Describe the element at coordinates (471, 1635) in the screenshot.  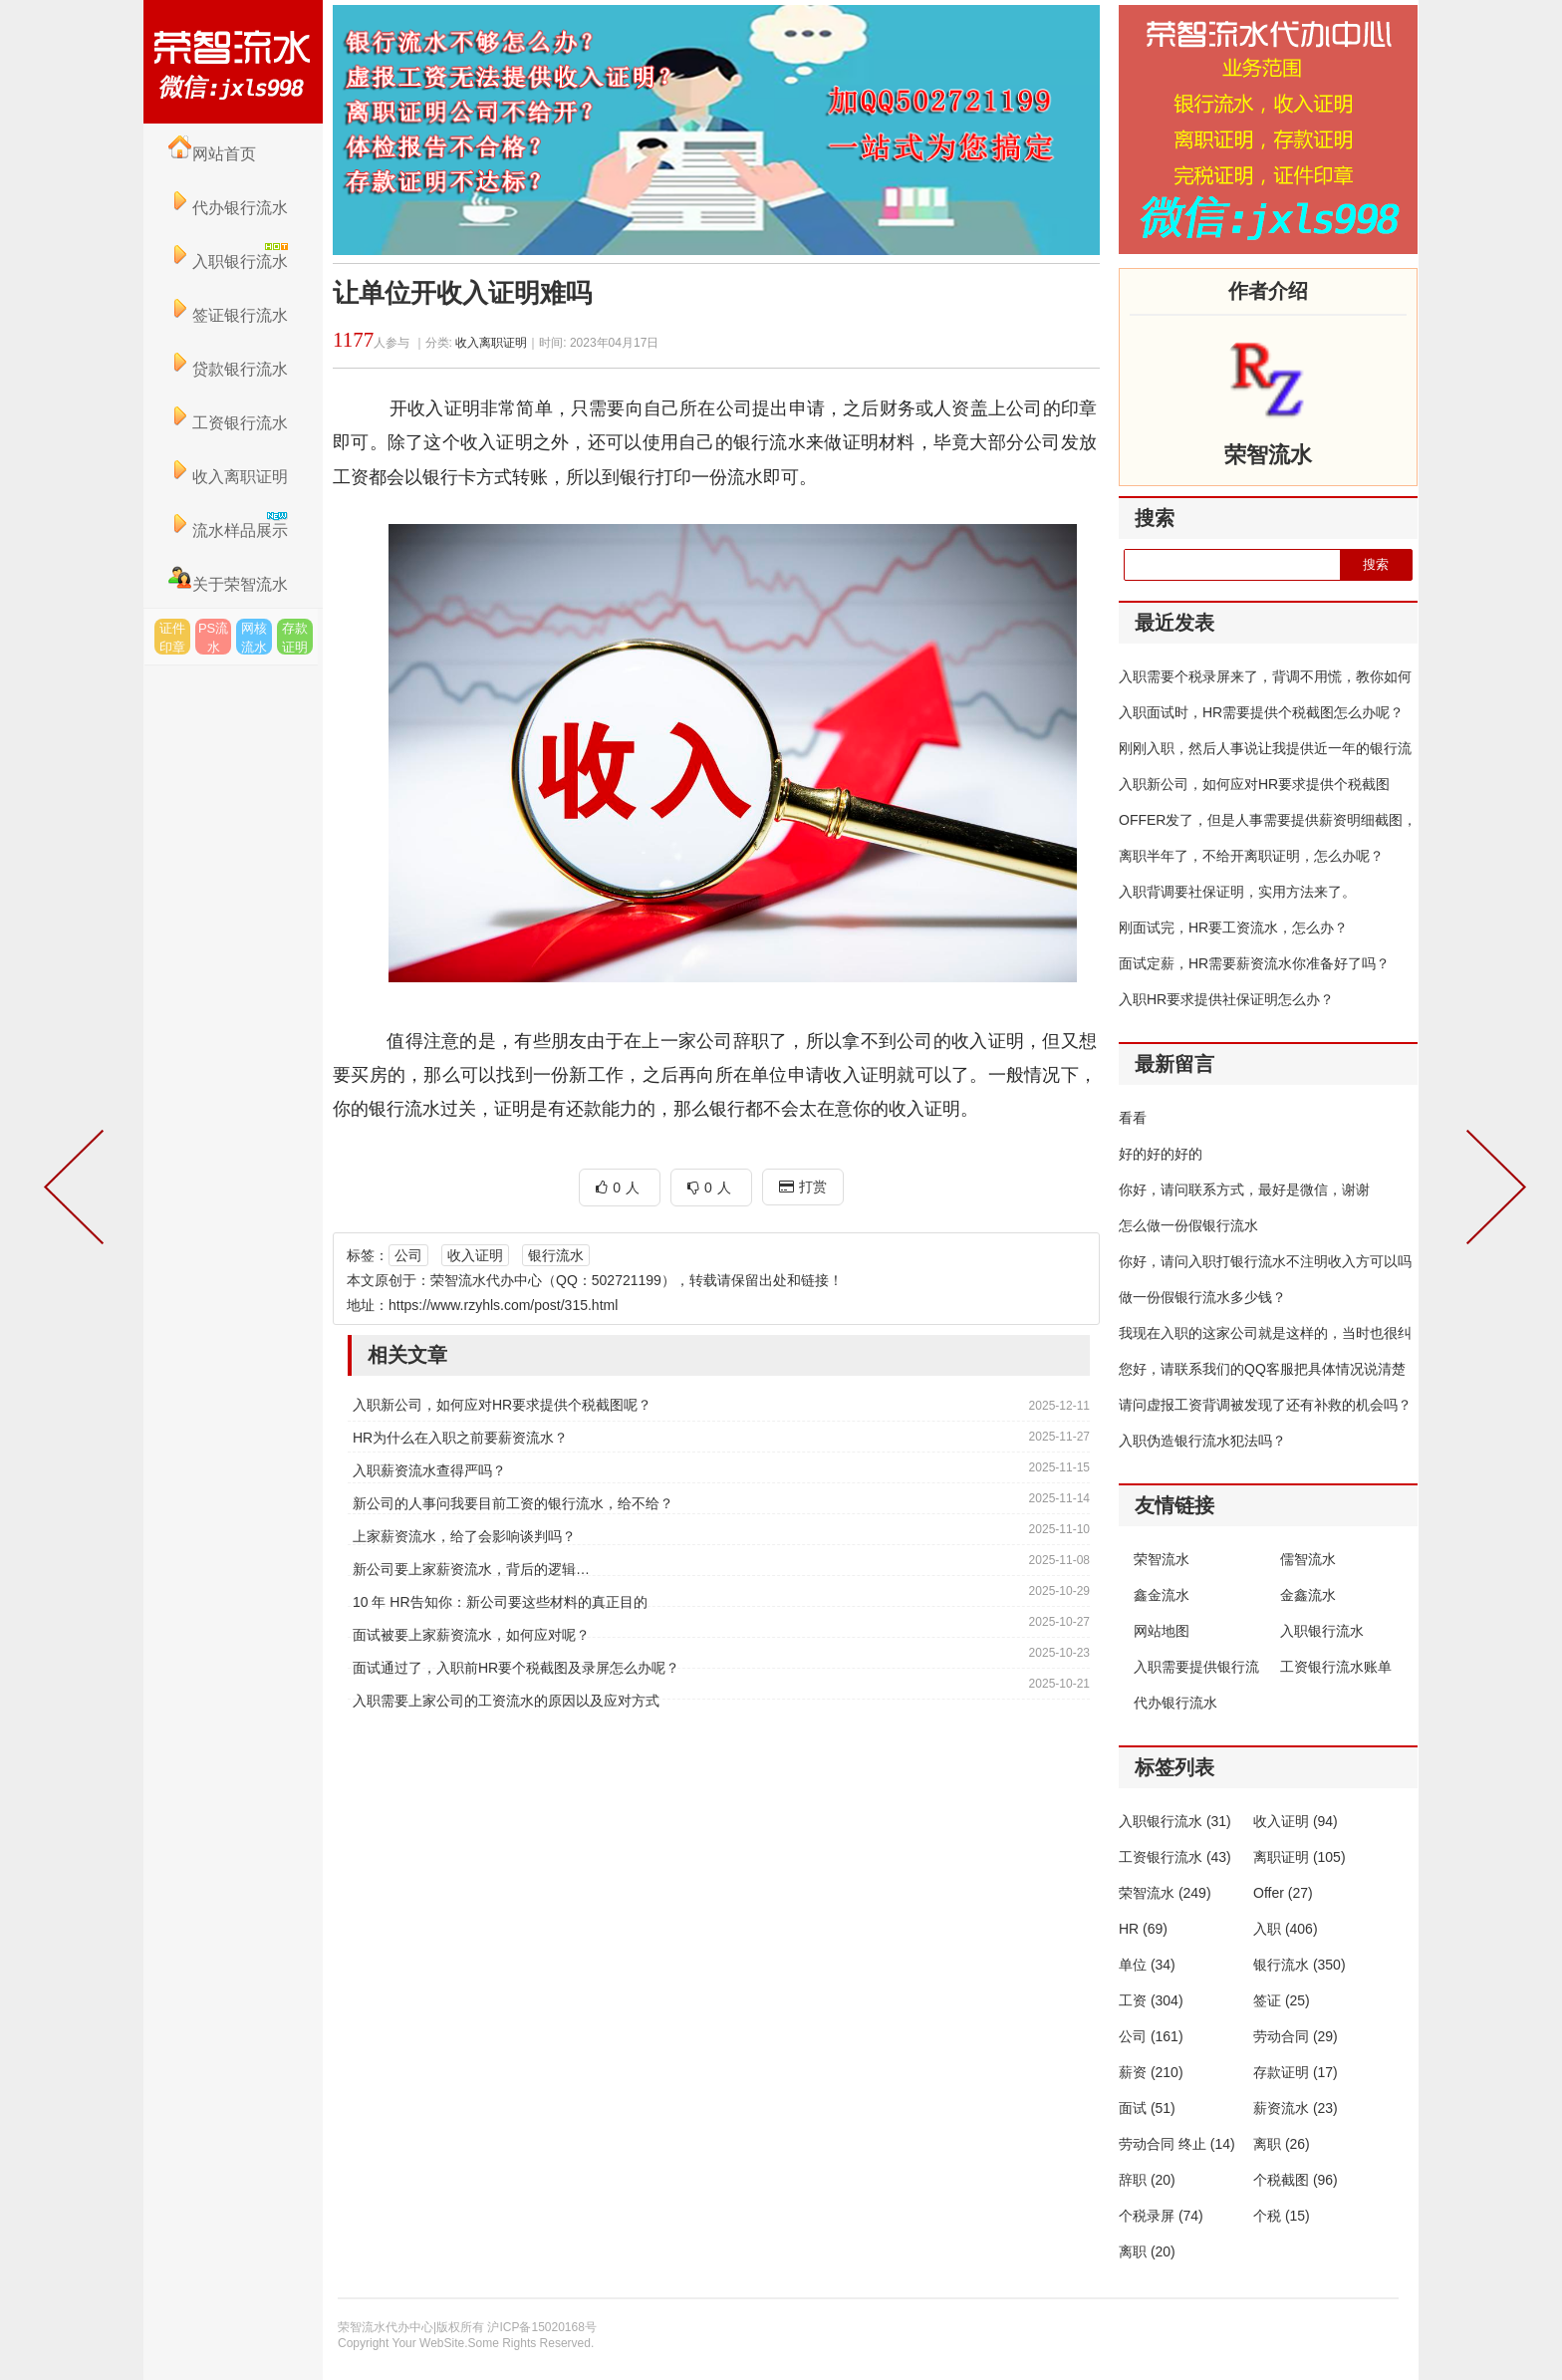
I see `面试被要上家薪资流水，如何应对呢？` at that location.